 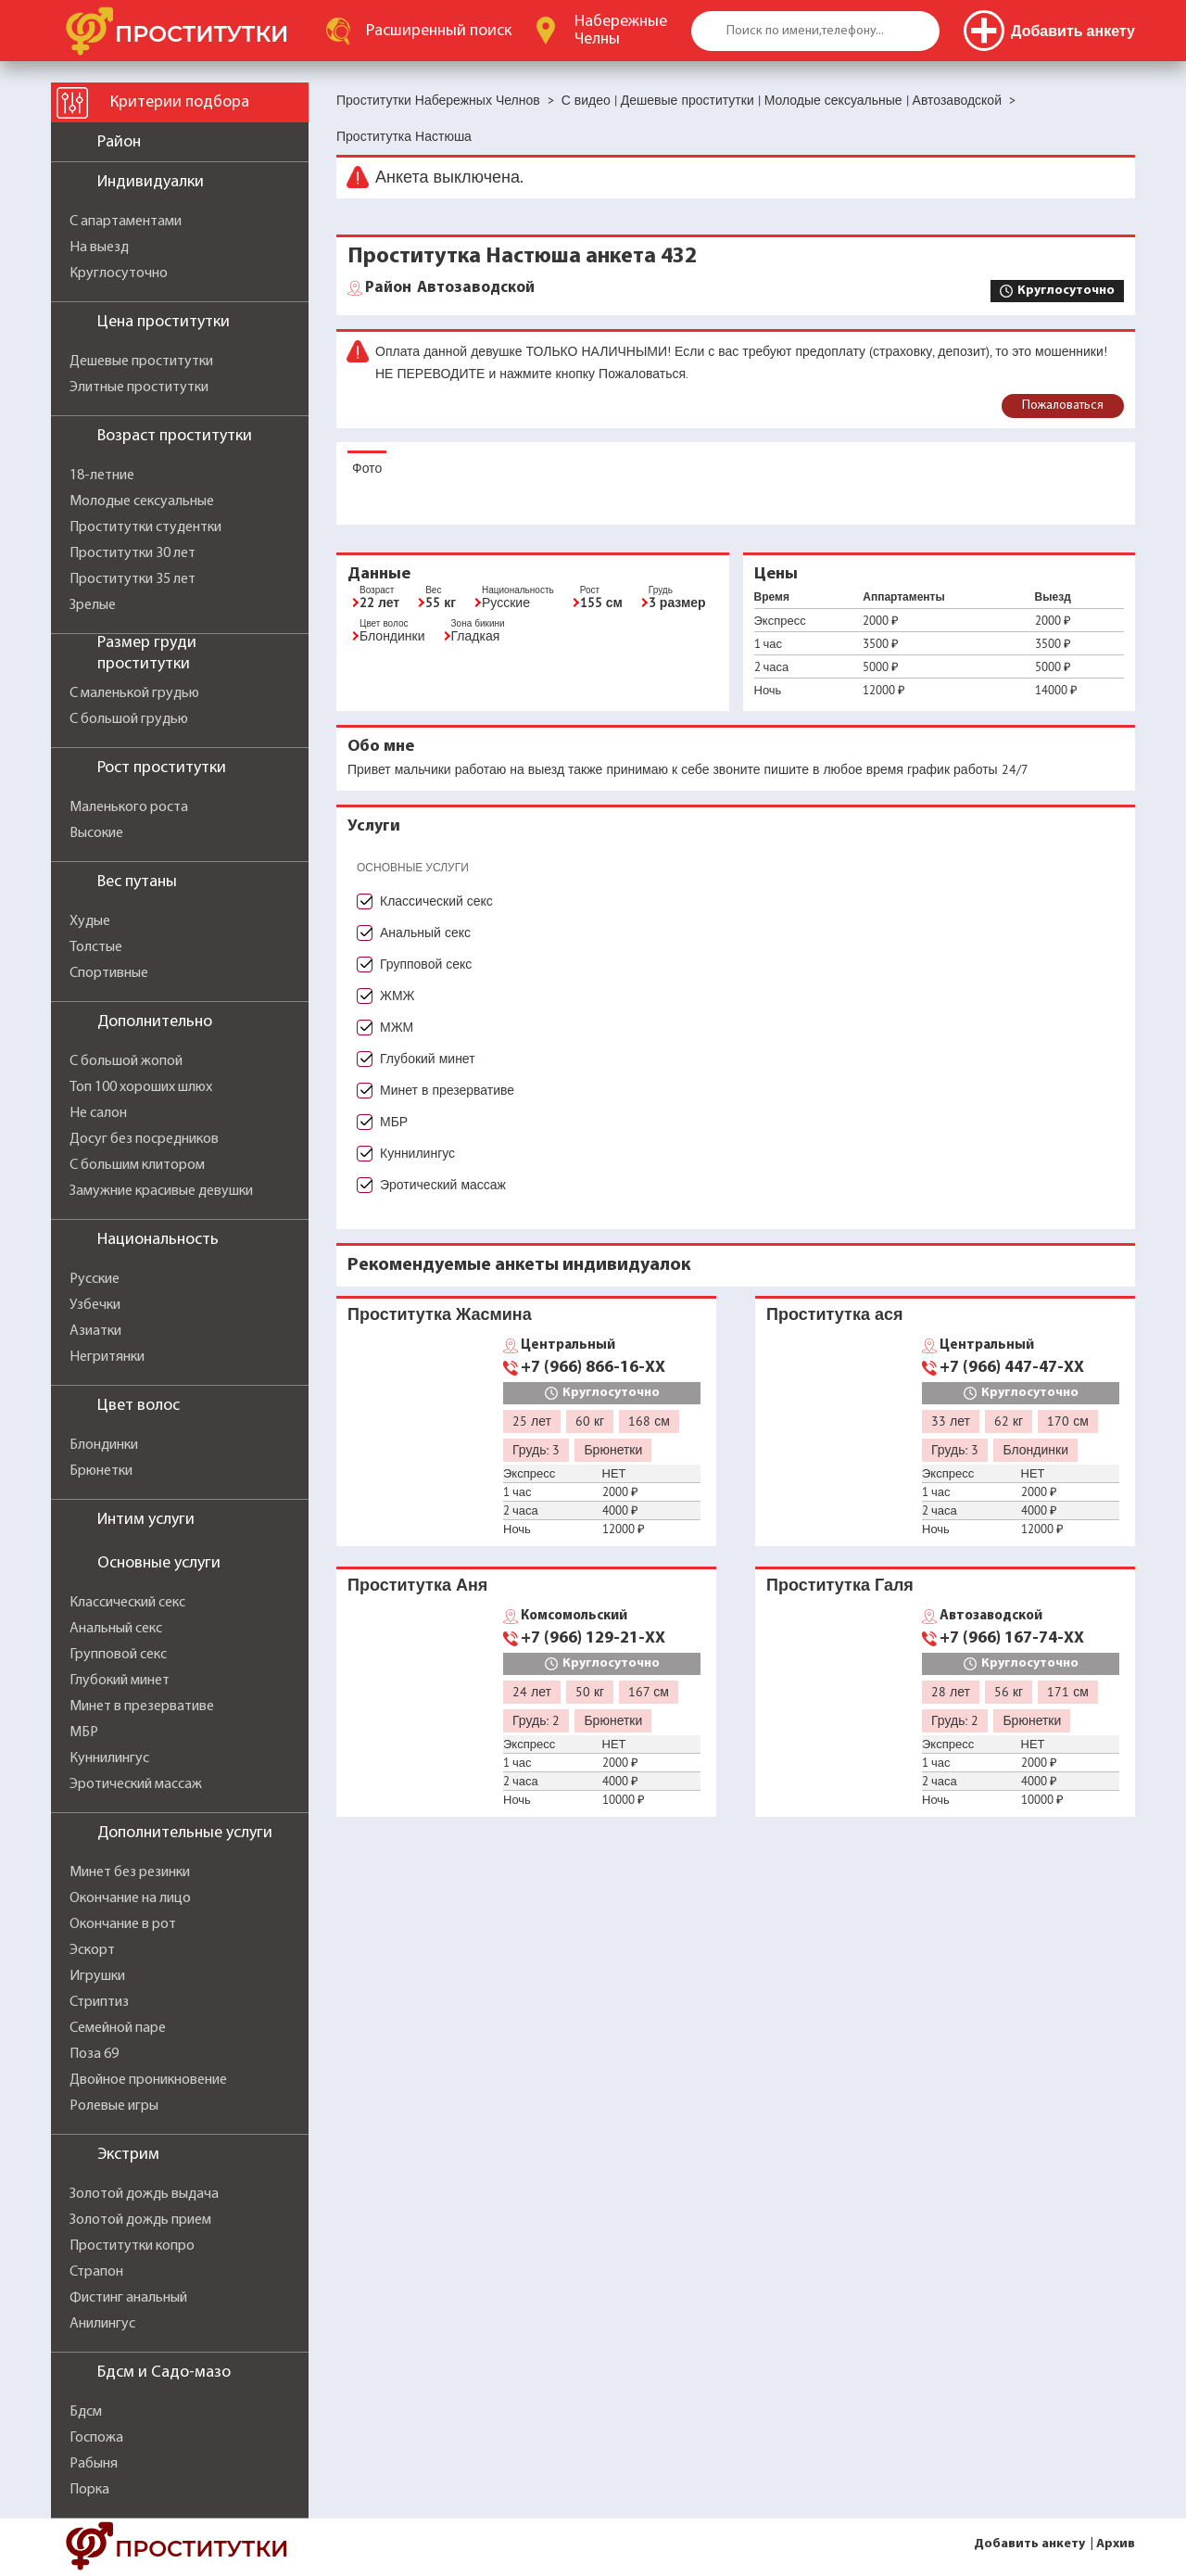 I want to click on Замужние красивые девушки, so click(x=161, y=1191).